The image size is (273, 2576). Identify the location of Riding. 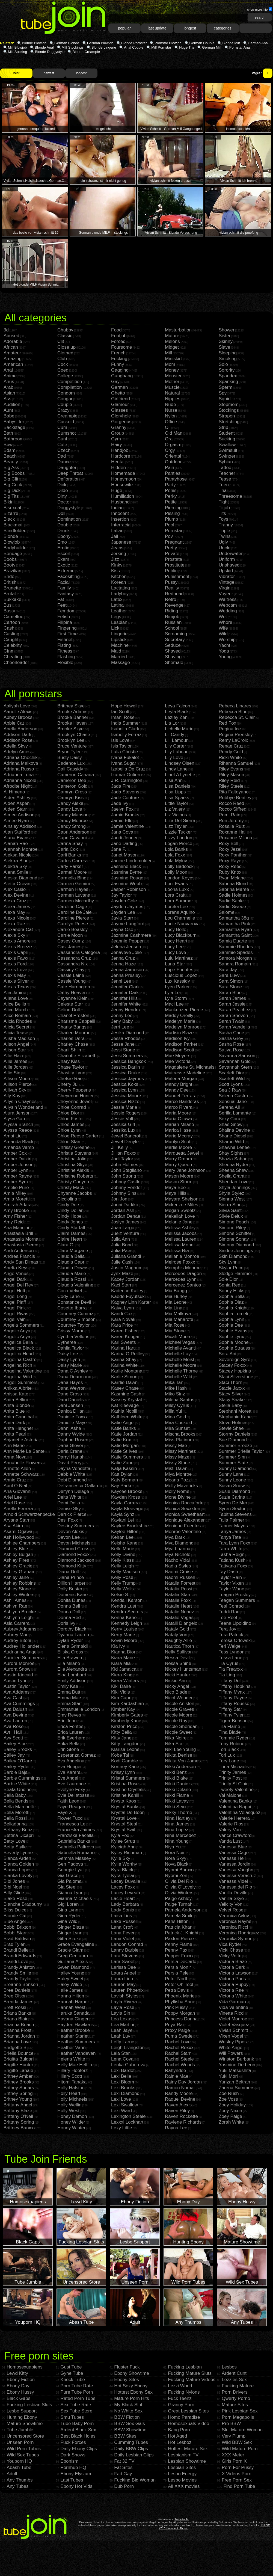
(171, 610).